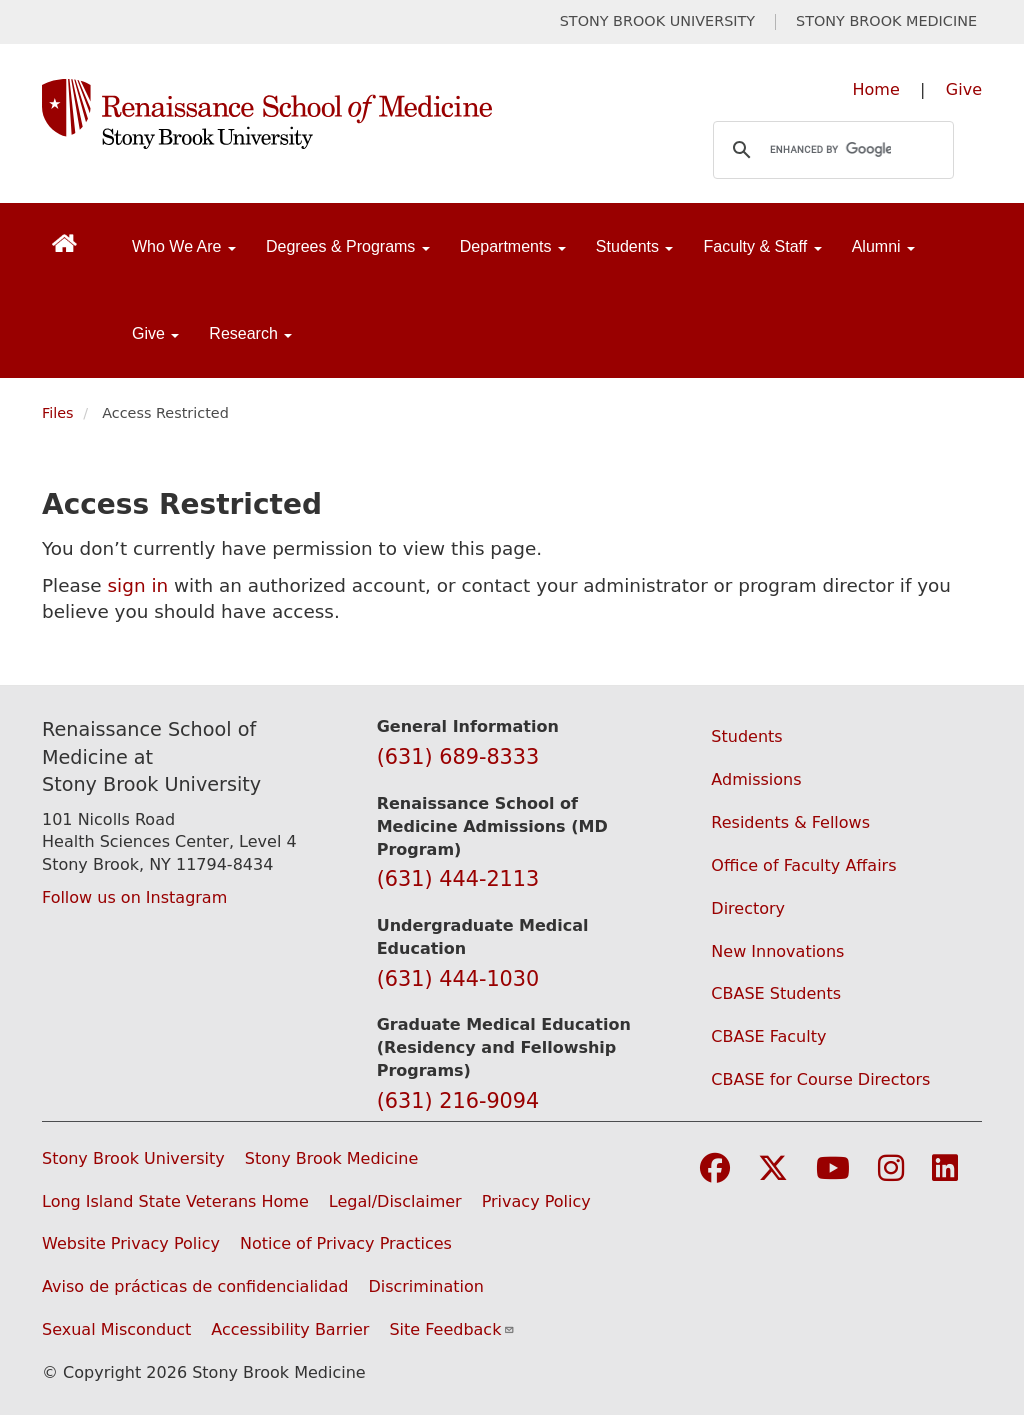  Describe the element at coordinates (195, 1286) in the screenshot. I see `Aviso de prácticas de confidencialidad [View our Notice of Privacy Practices (opens in a new window)]` at that location.